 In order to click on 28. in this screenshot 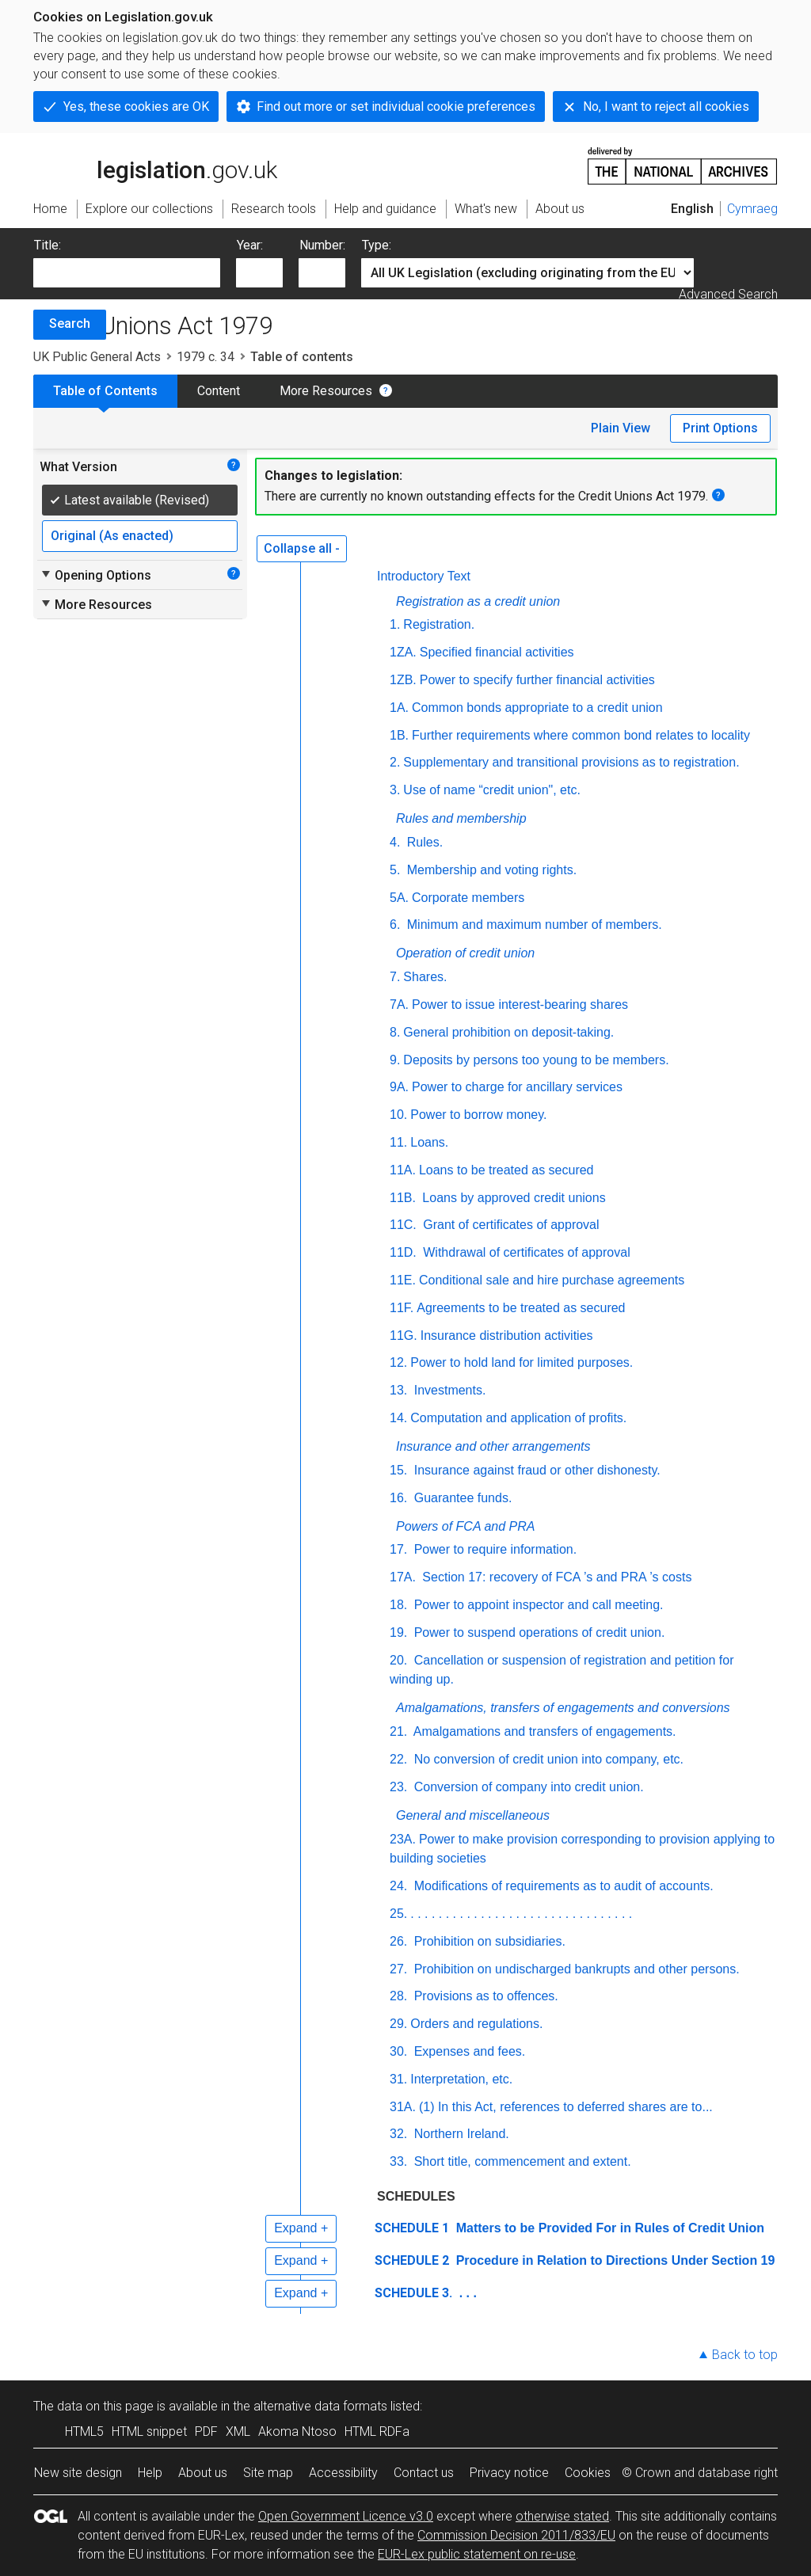, I will do `click(398, 1996)`.